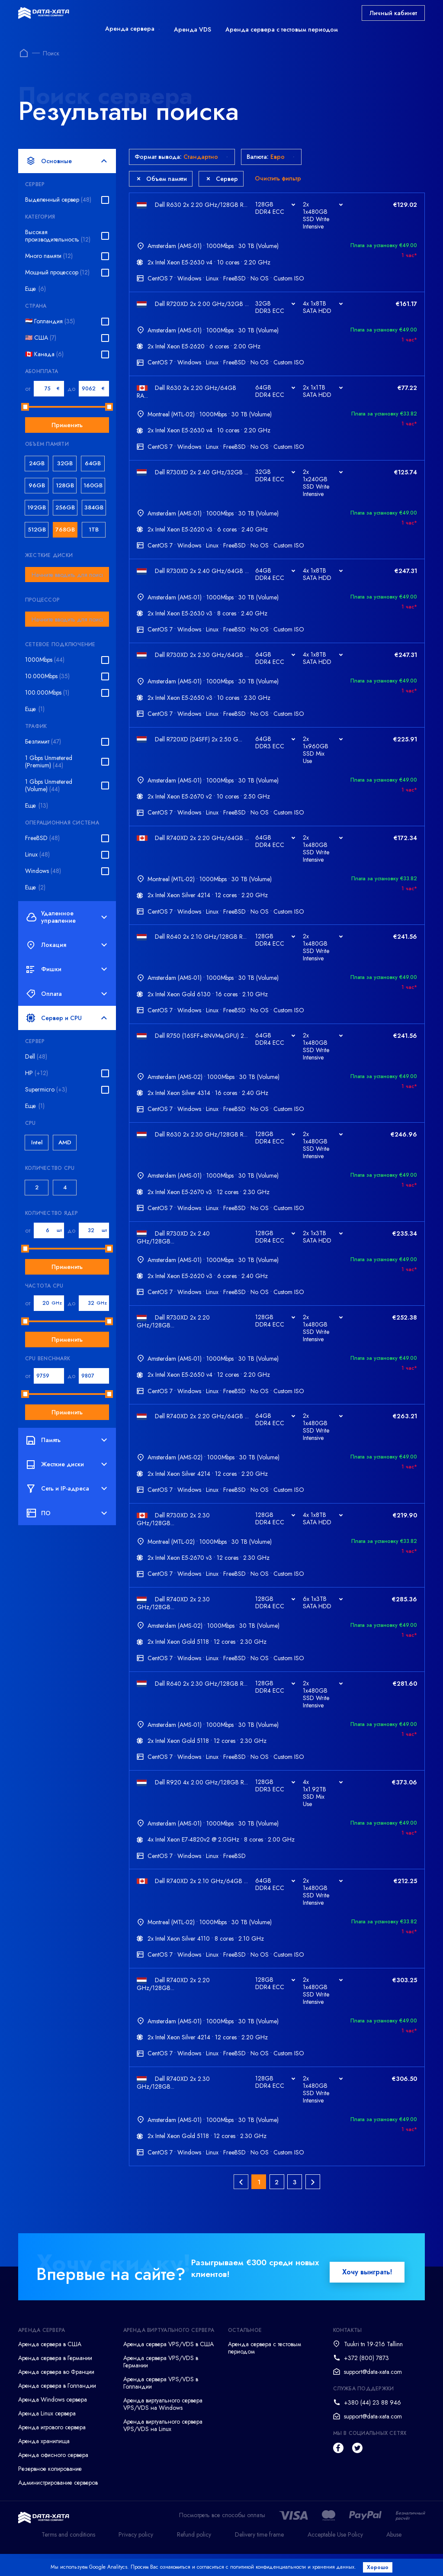 The image size is (443, 2576). Describe the element at coordinates (66, 917) in the screenshot. I see `Удаленное управление` at that location.